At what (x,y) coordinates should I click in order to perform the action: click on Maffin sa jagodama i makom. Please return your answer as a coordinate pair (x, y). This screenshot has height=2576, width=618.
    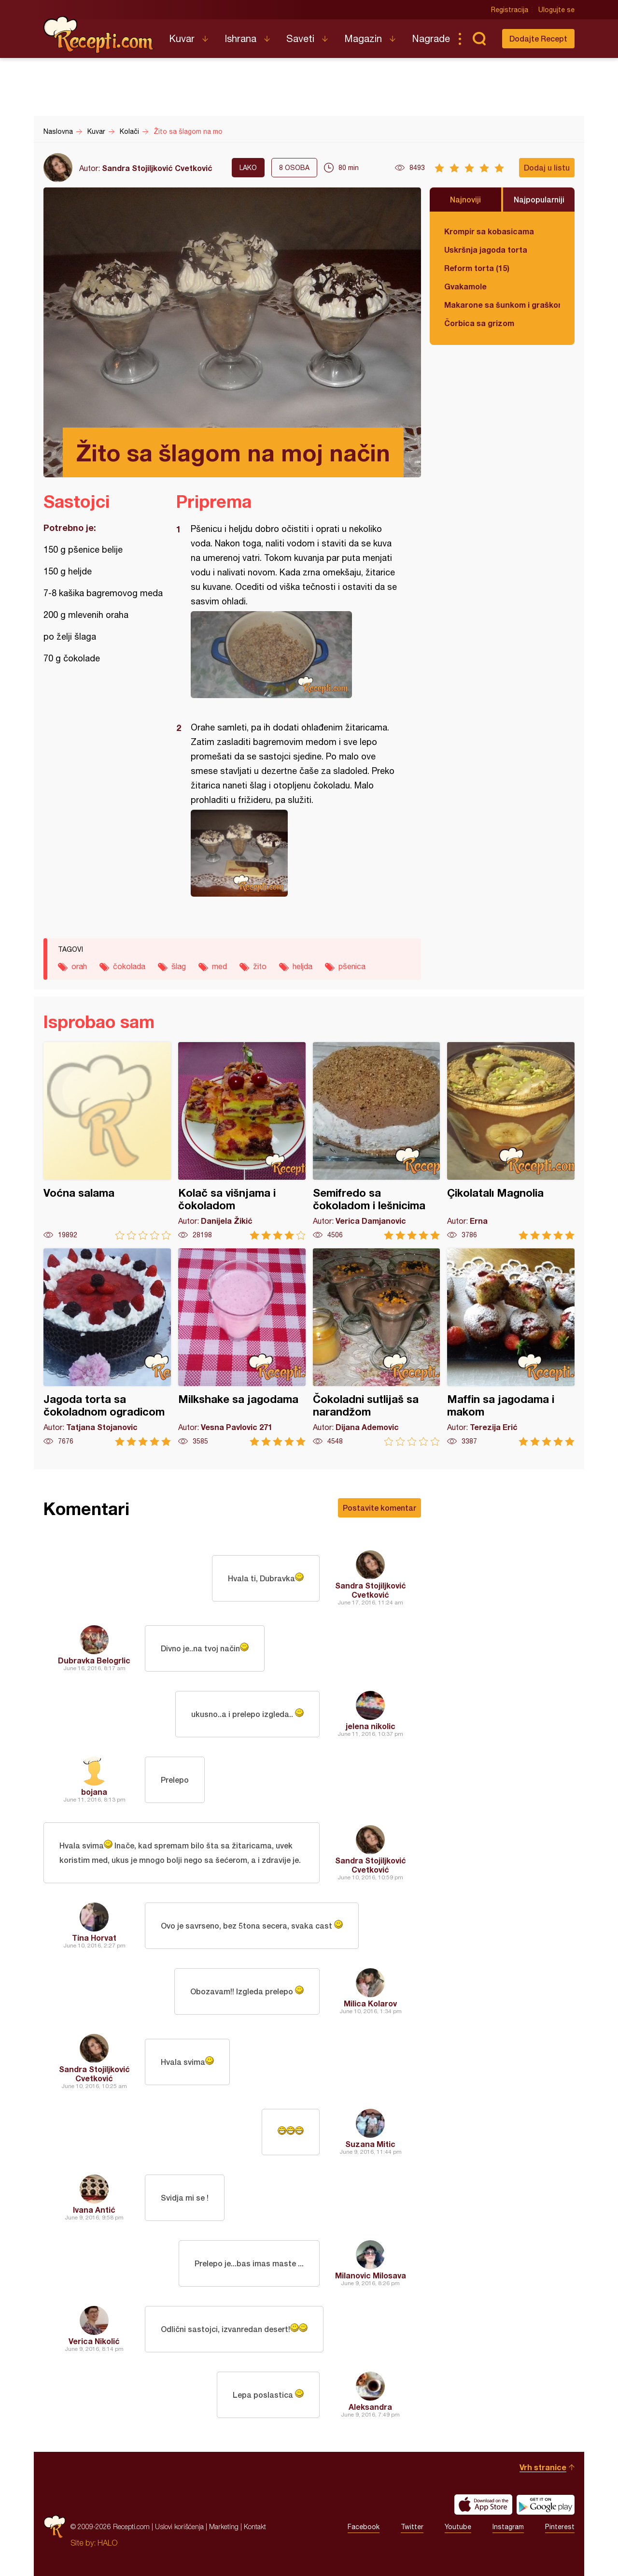
    Looking at the image, I should click on (511, 1347).